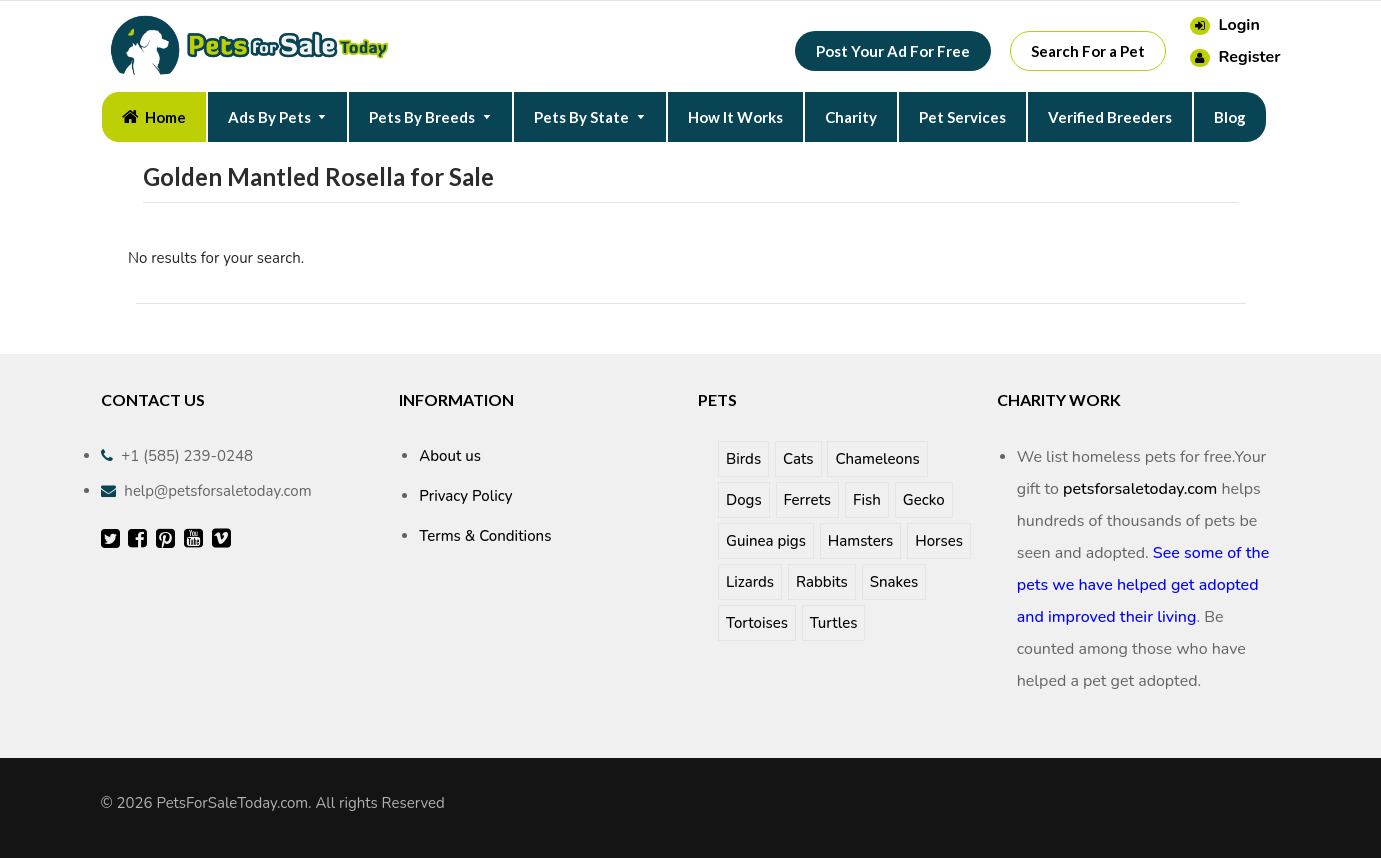 The image size is (1381, 858). I want to click on Hamsters, so click(861, 541).